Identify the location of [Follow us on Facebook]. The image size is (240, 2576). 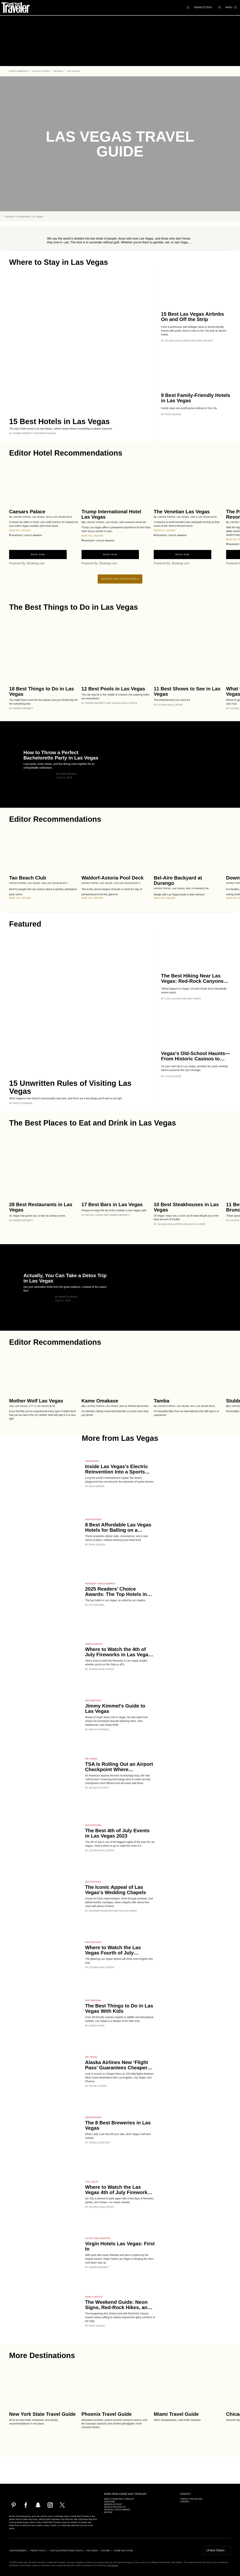
(25, 2505).